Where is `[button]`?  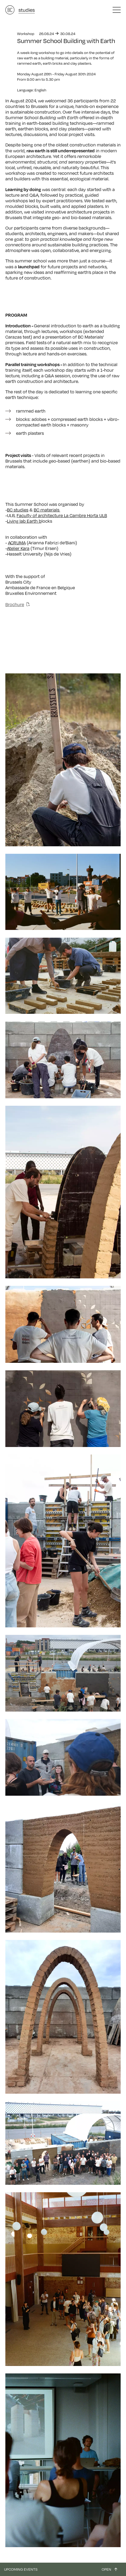 [button] is located at coordinates (117, 10).